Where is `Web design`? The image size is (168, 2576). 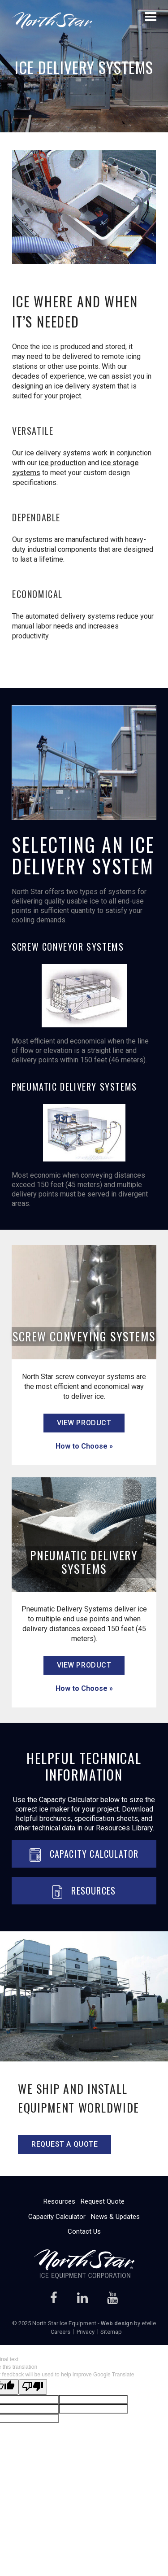
Web design is located at coordinates (117, 2323).